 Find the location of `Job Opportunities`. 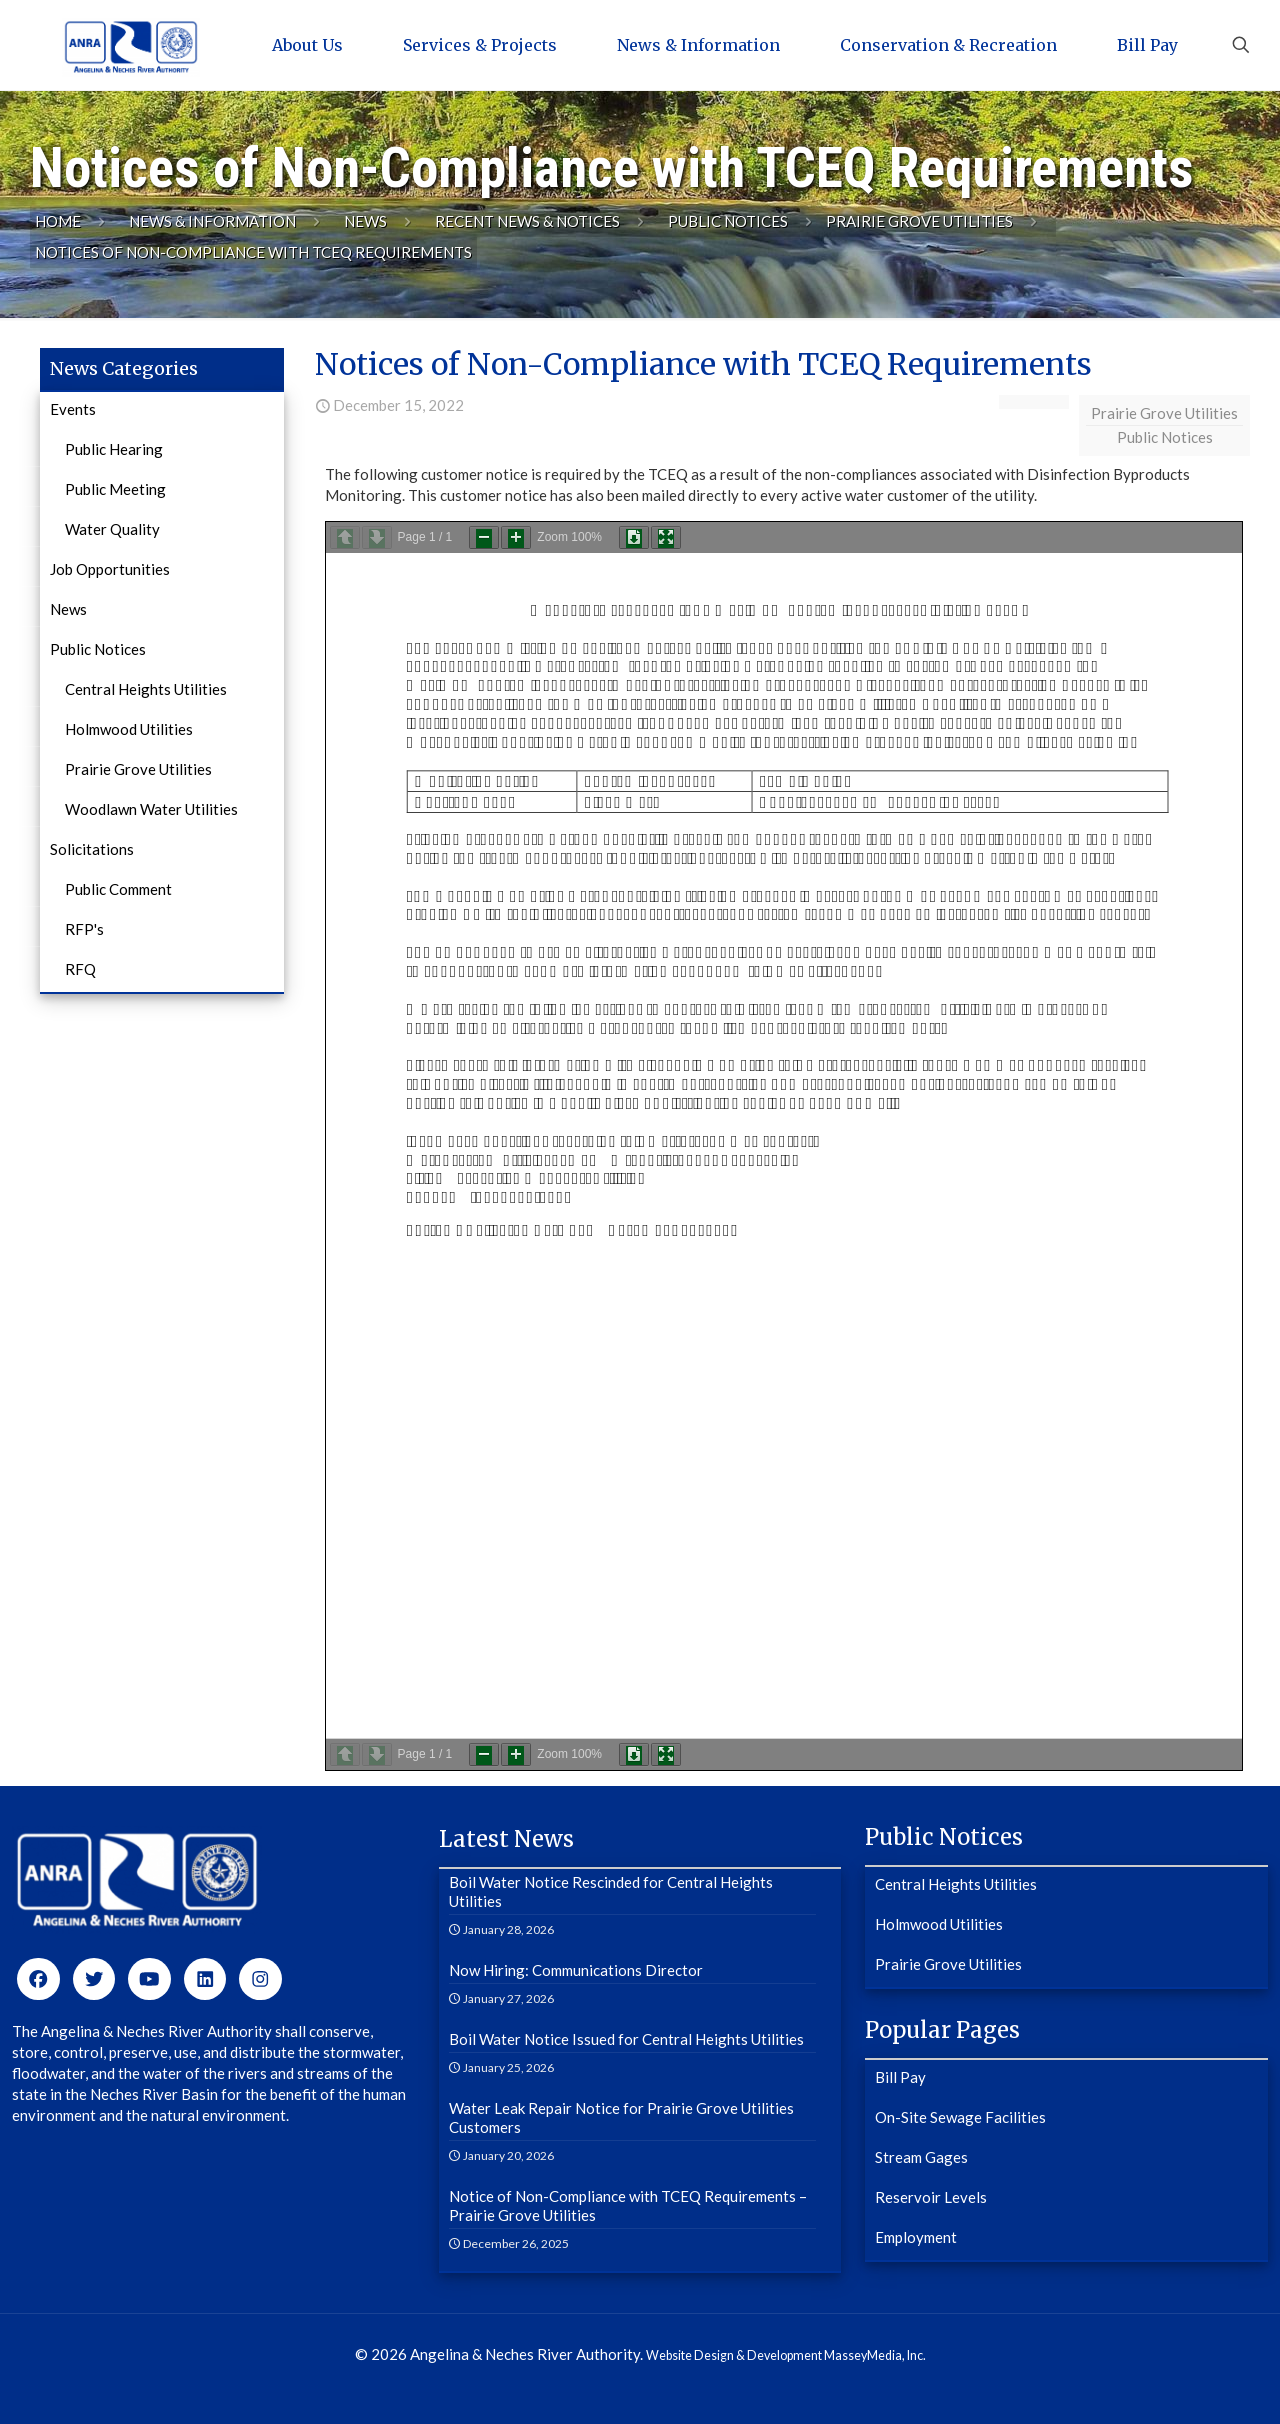

Job Opportunities is located at coordinates (110, 569).